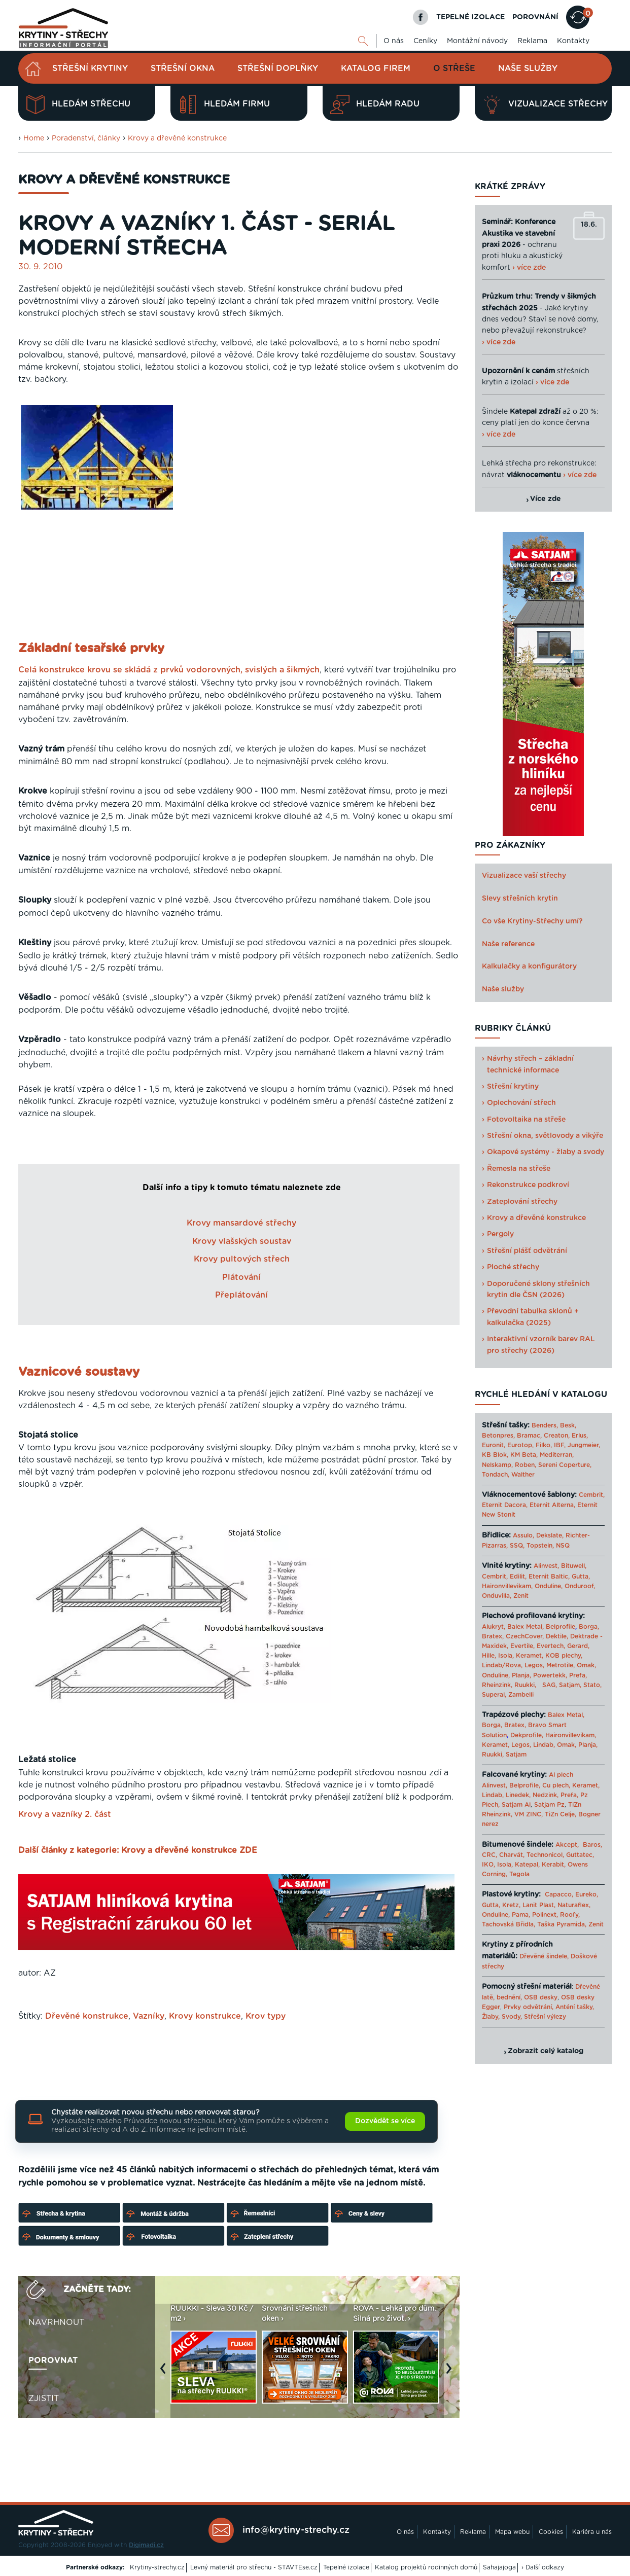  I want to click on Capacco,, so click(559, 1894).